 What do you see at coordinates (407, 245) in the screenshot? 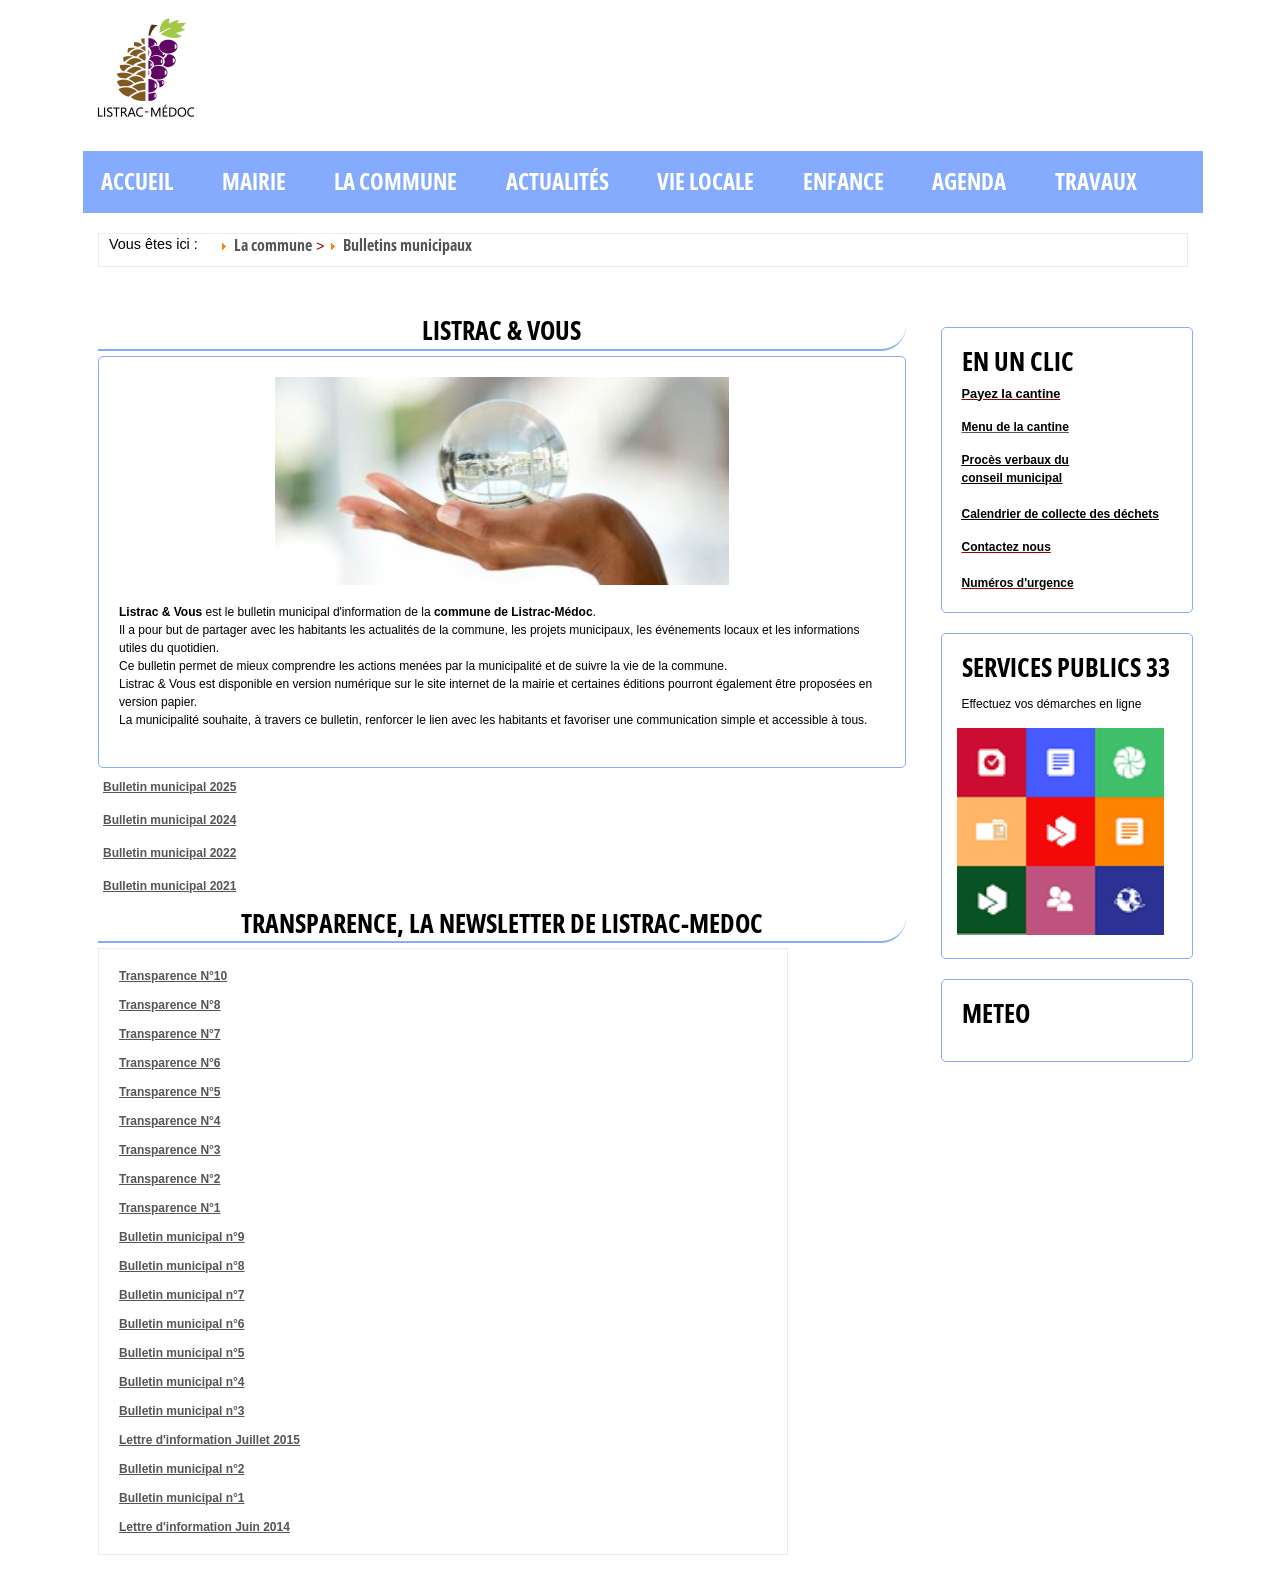
I see `Bulletins municipaux` at bounding box center [407, 245].